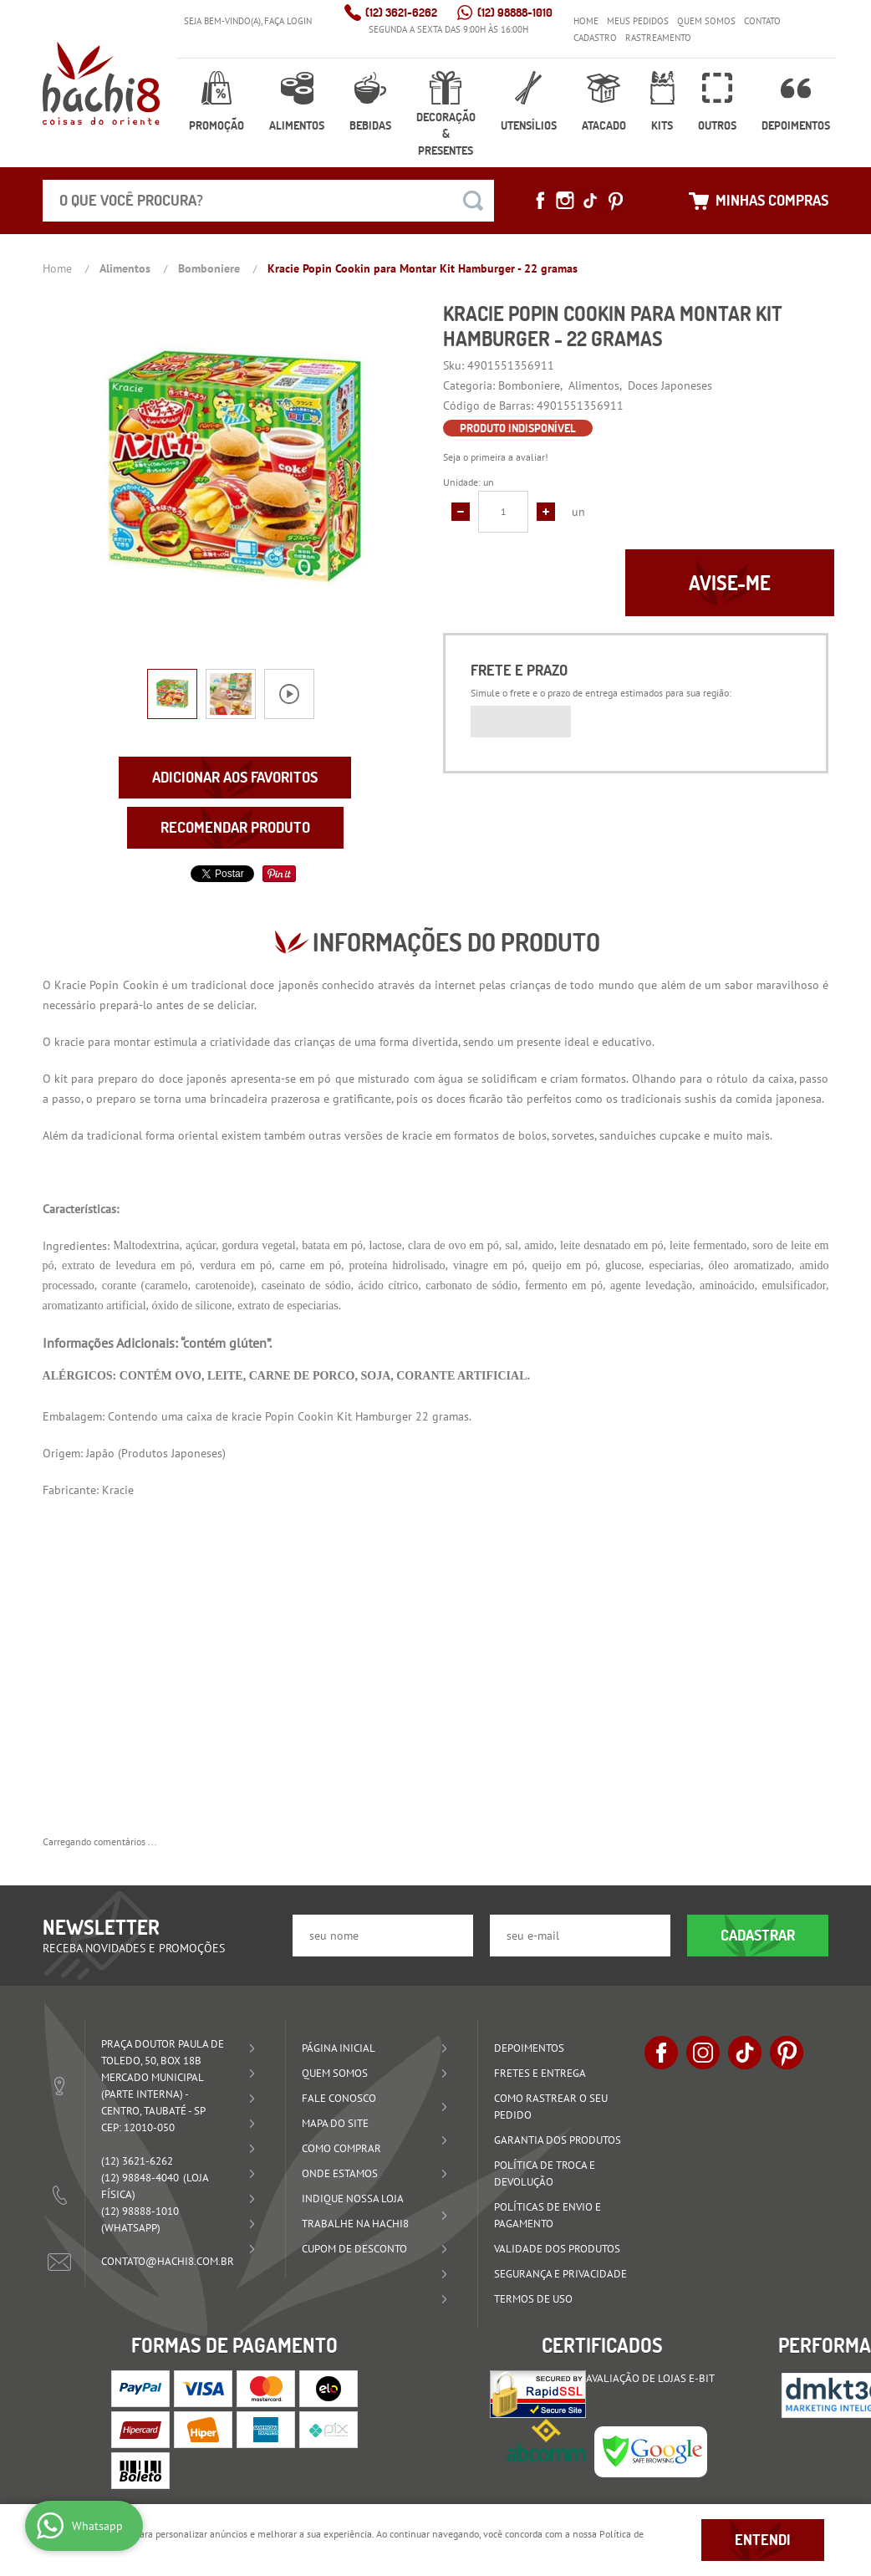  I want to click on Como Comprar, so click(341, 2148).